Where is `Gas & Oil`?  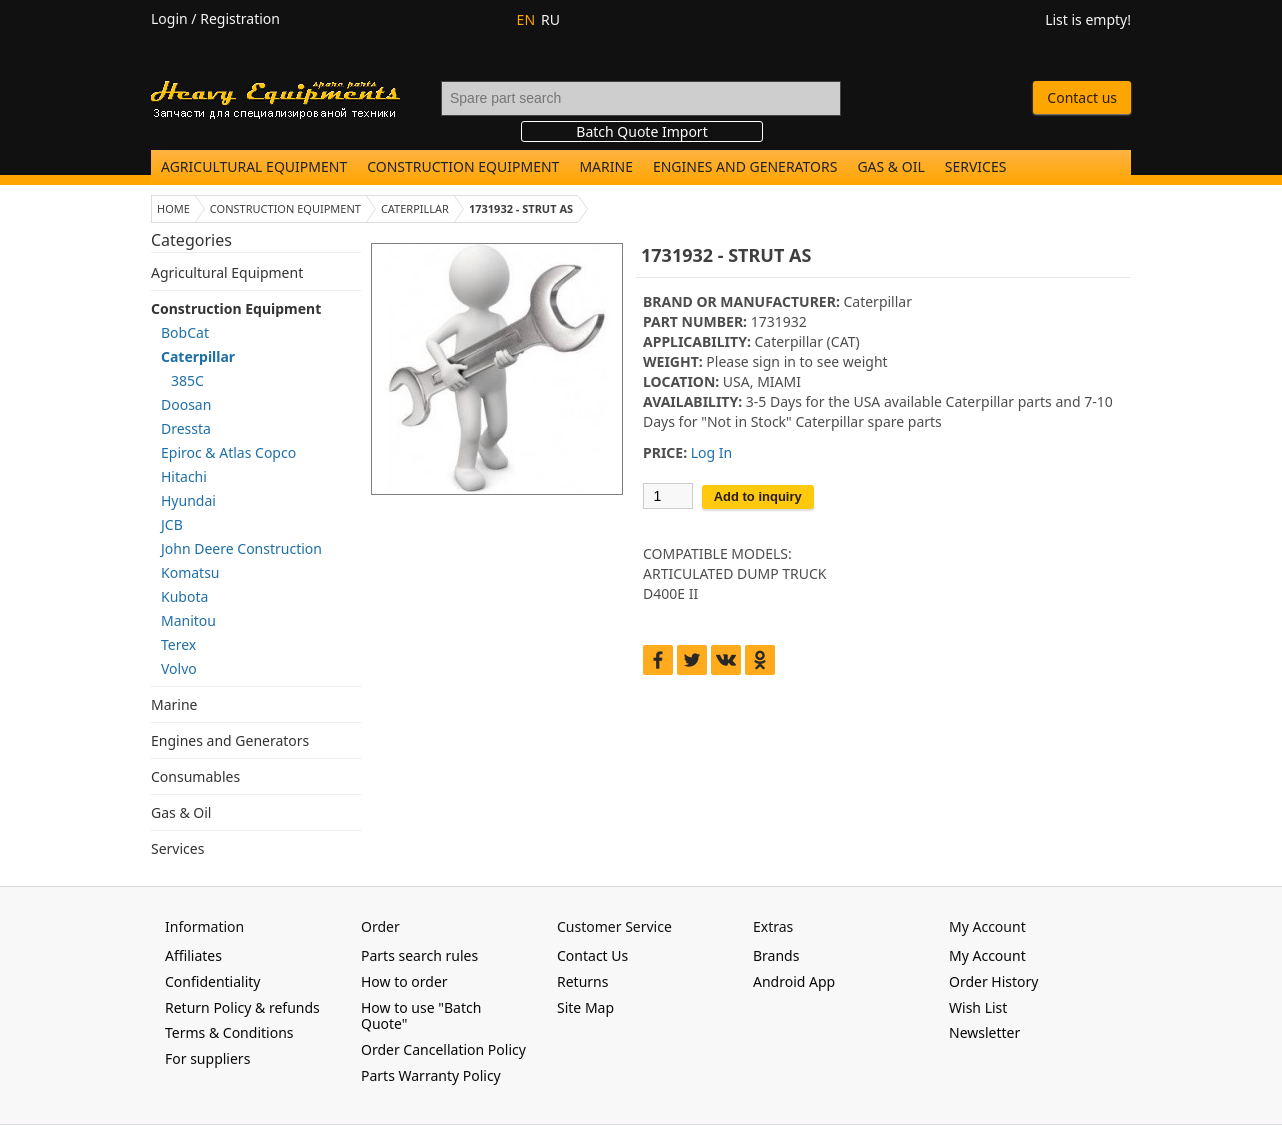 Gas & Oil is located at coordinates (890, 166).